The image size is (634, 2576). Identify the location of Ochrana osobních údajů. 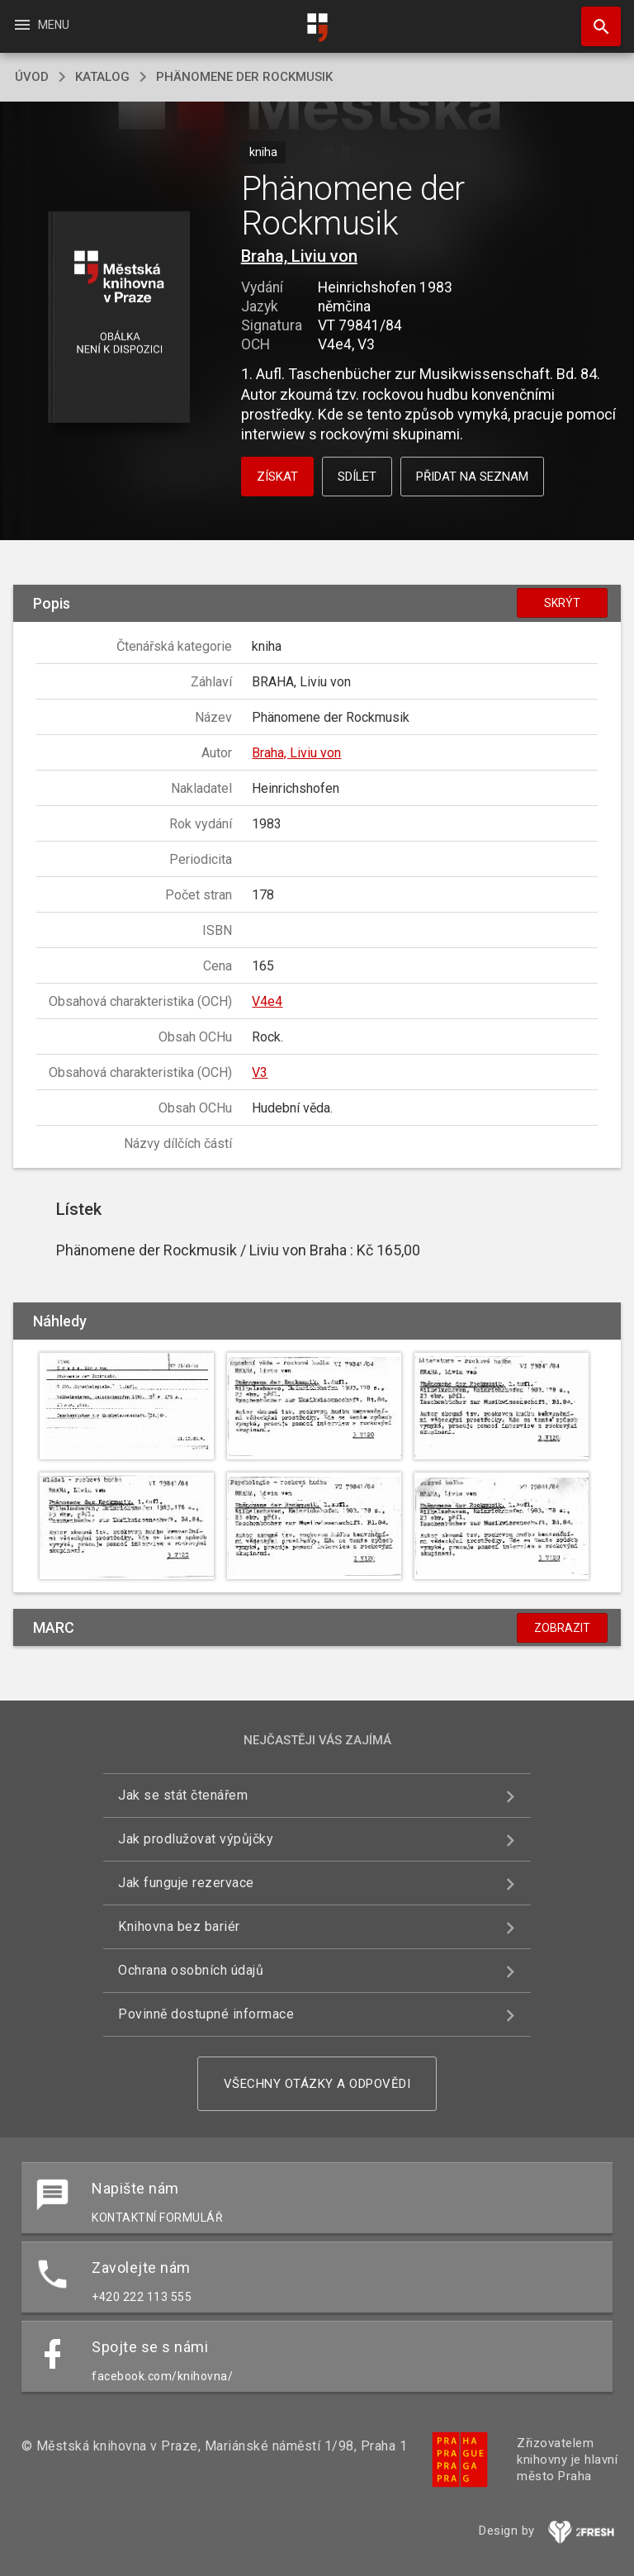
(190, 1970).